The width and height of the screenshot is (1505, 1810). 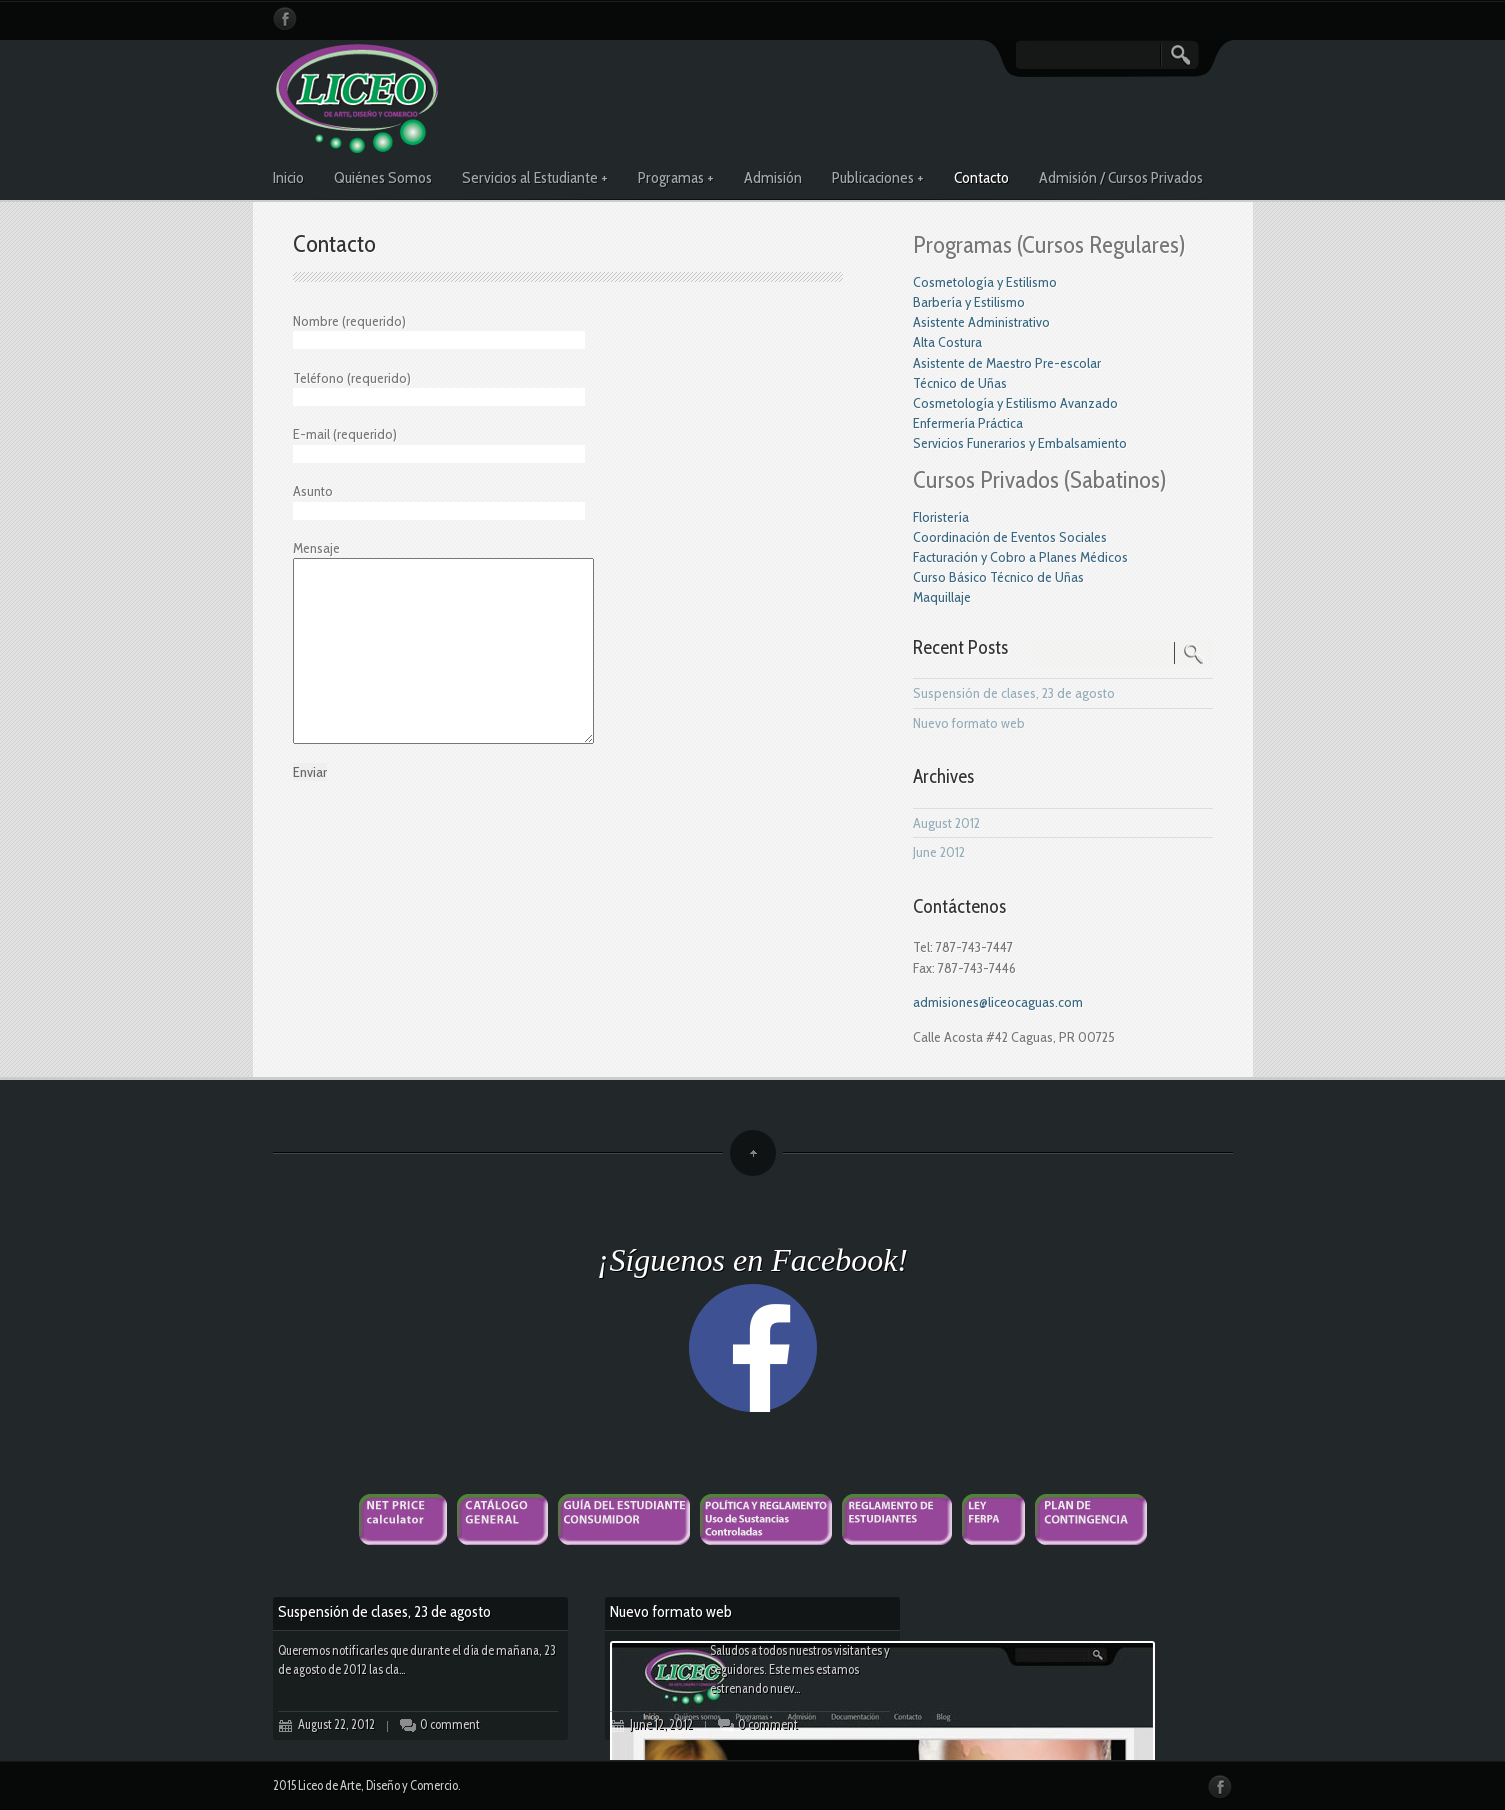 What do you see at coordinates (288, 177) in the screenshot?
I see `Inicio` at bounding box center [288, 177].